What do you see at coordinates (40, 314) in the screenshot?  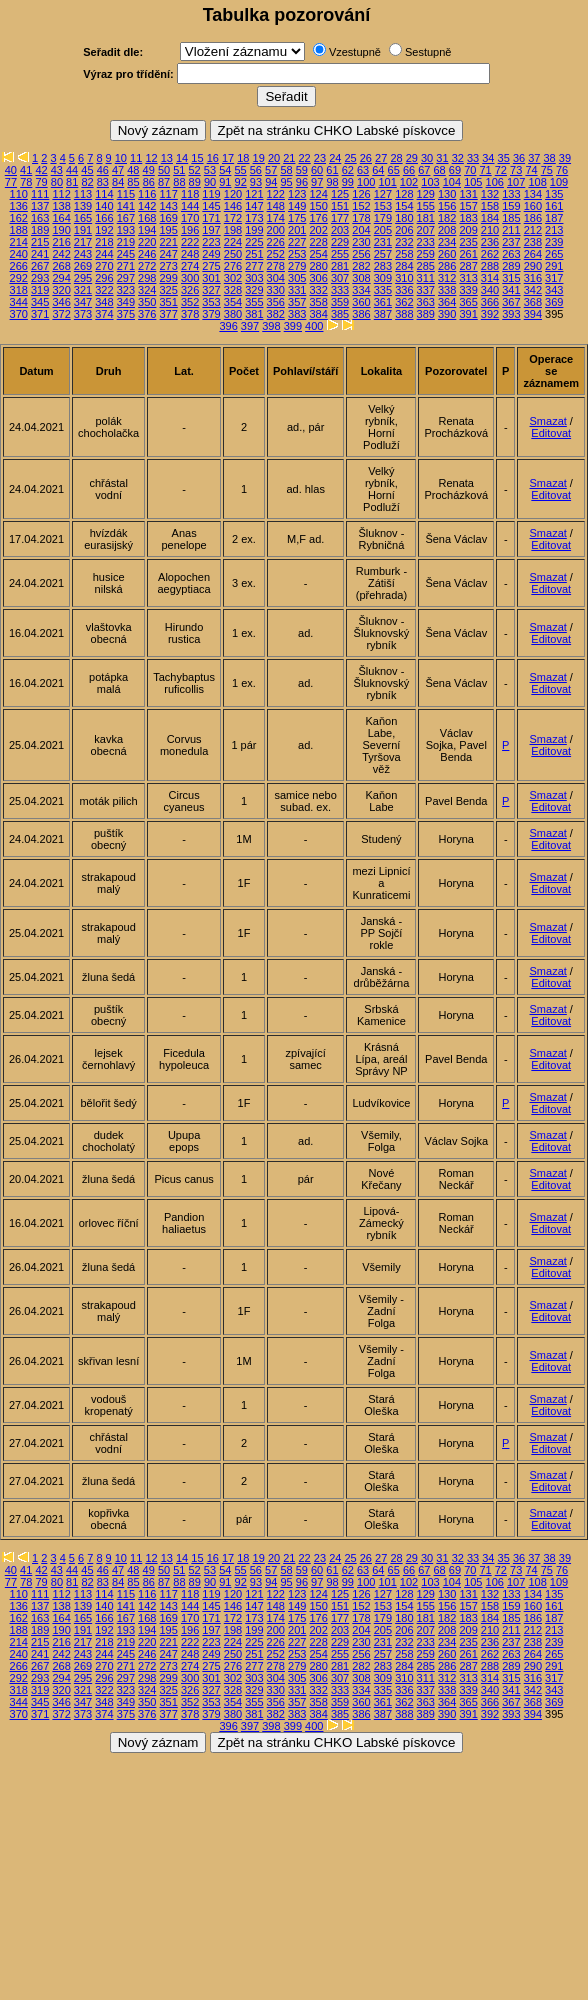 I see `371` at bounding box center [40, 314].